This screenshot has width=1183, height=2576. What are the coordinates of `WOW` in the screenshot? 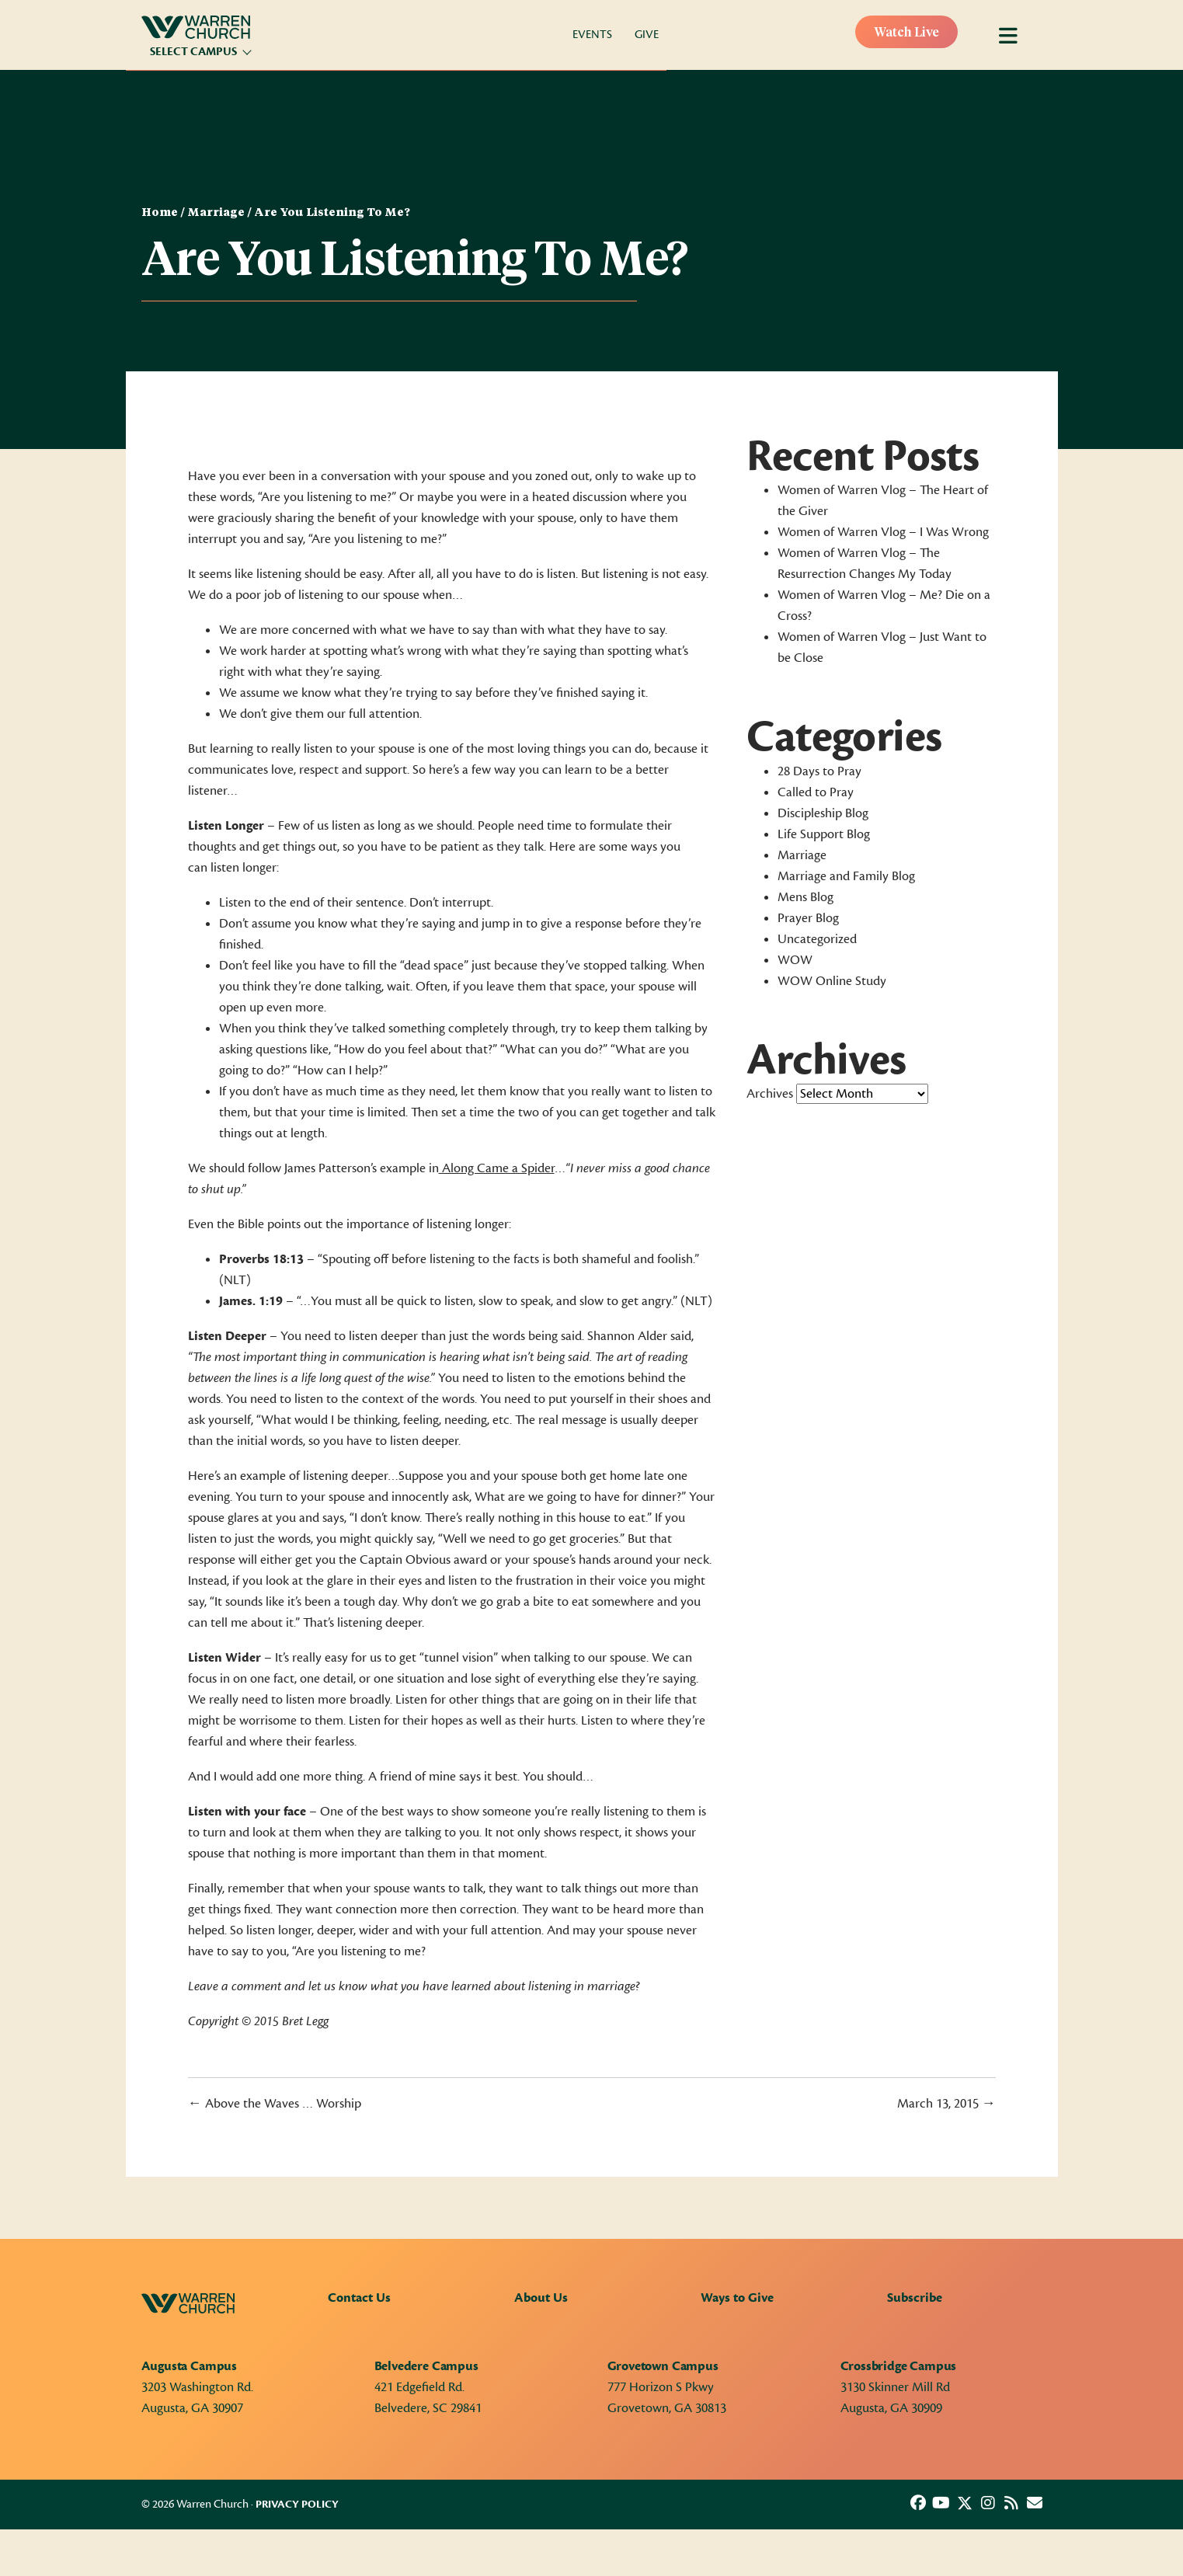 It's located at (795, 960).